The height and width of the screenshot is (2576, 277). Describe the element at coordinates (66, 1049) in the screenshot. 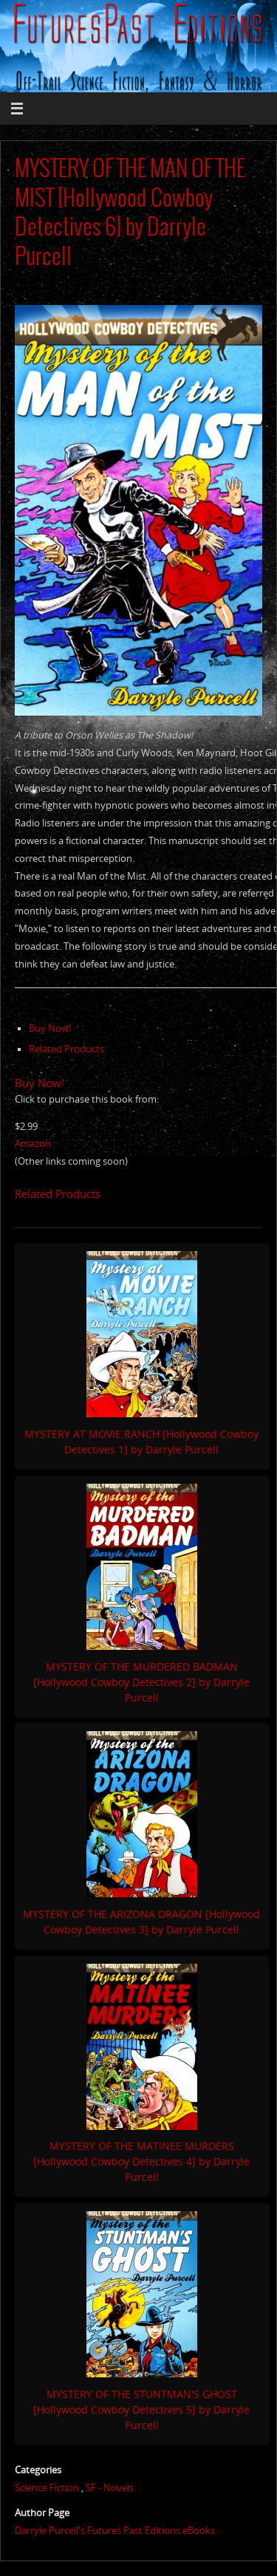

I see `Related Products` at that location.